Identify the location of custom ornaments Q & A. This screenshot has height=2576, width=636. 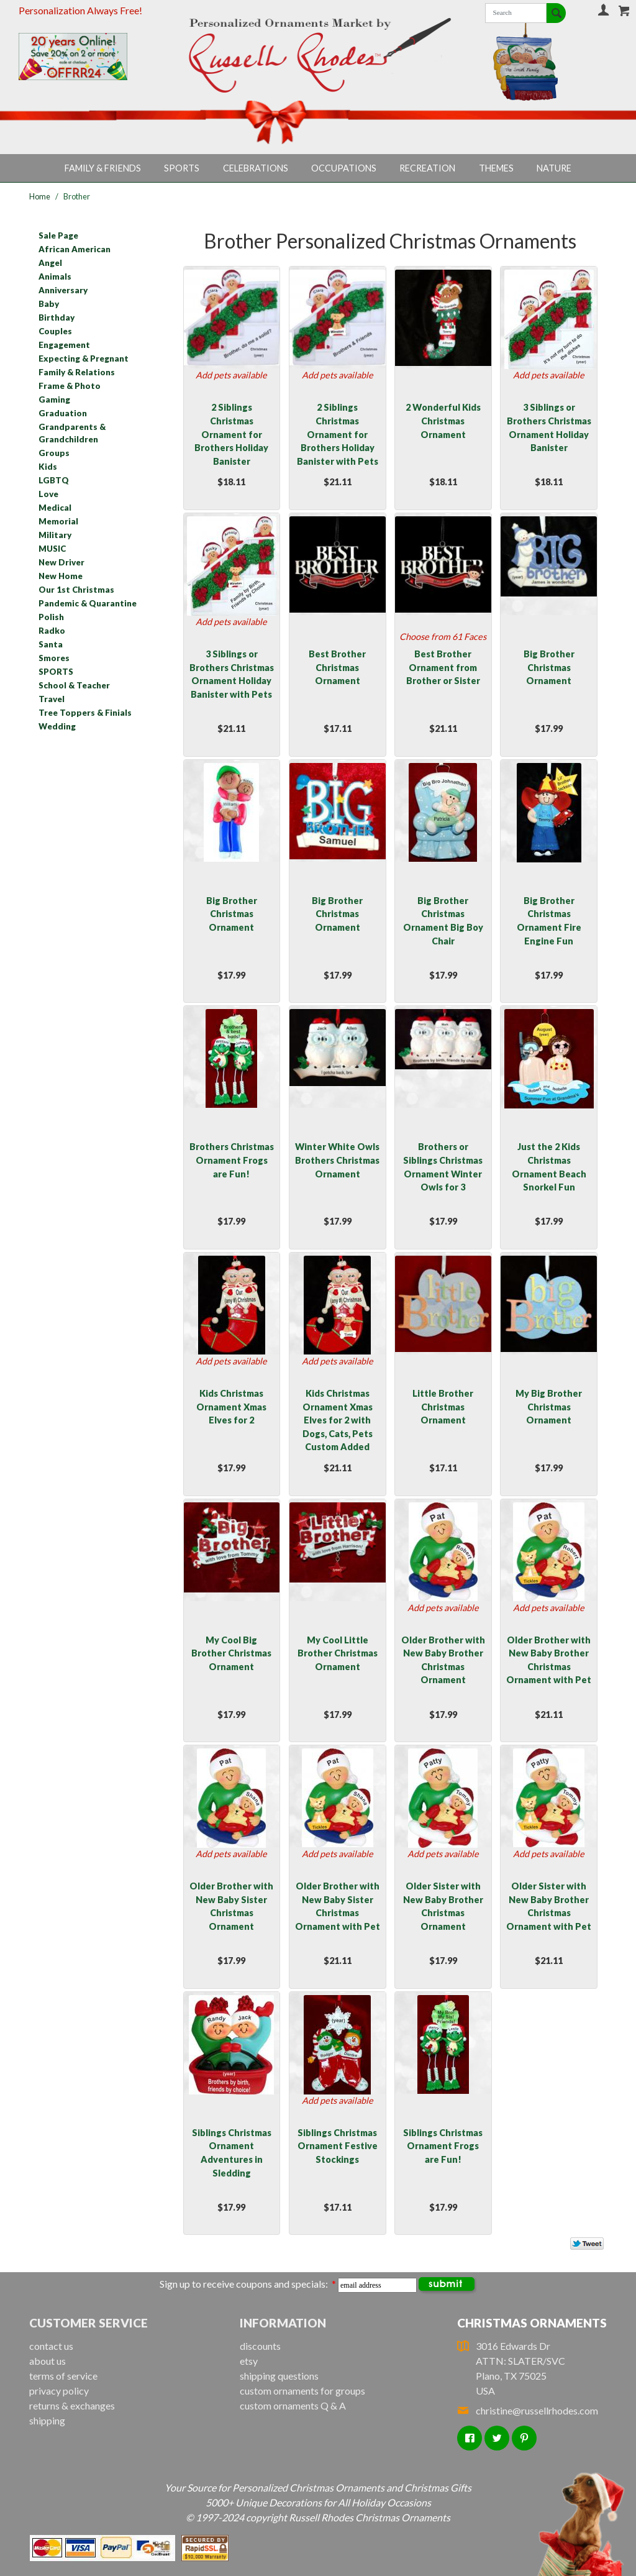
(293, 2405).